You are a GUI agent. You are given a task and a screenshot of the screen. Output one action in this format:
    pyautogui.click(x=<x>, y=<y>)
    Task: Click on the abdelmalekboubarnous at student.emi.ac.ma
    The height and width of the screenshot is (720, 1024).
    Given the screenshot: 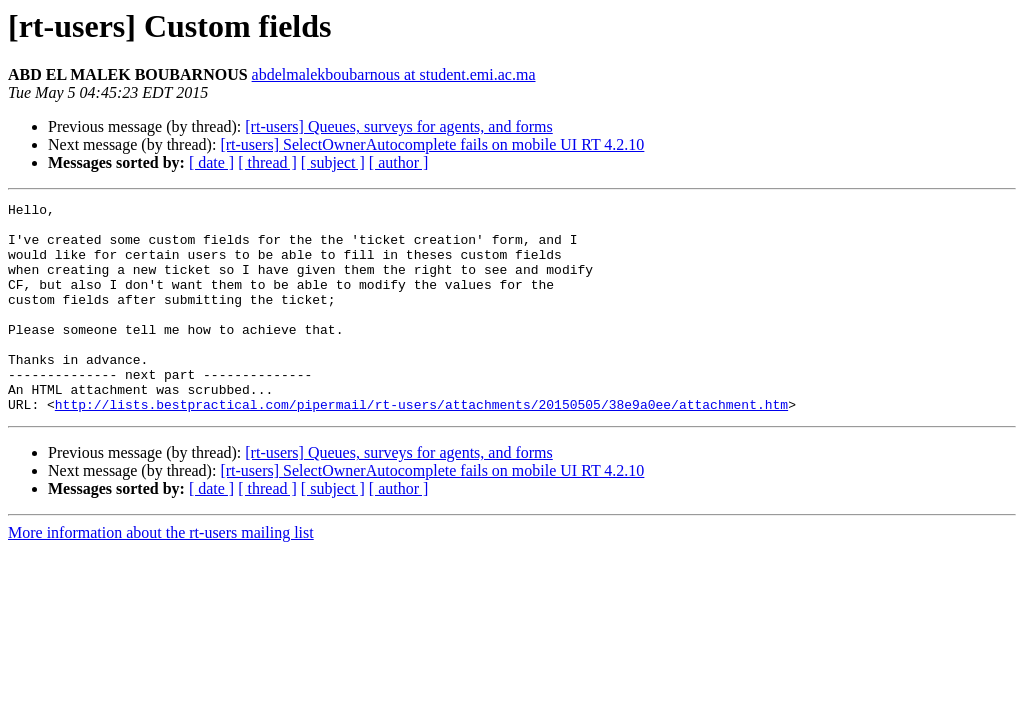 What is the action you would take?
    pyautogui.click(x=394, y=74)
    